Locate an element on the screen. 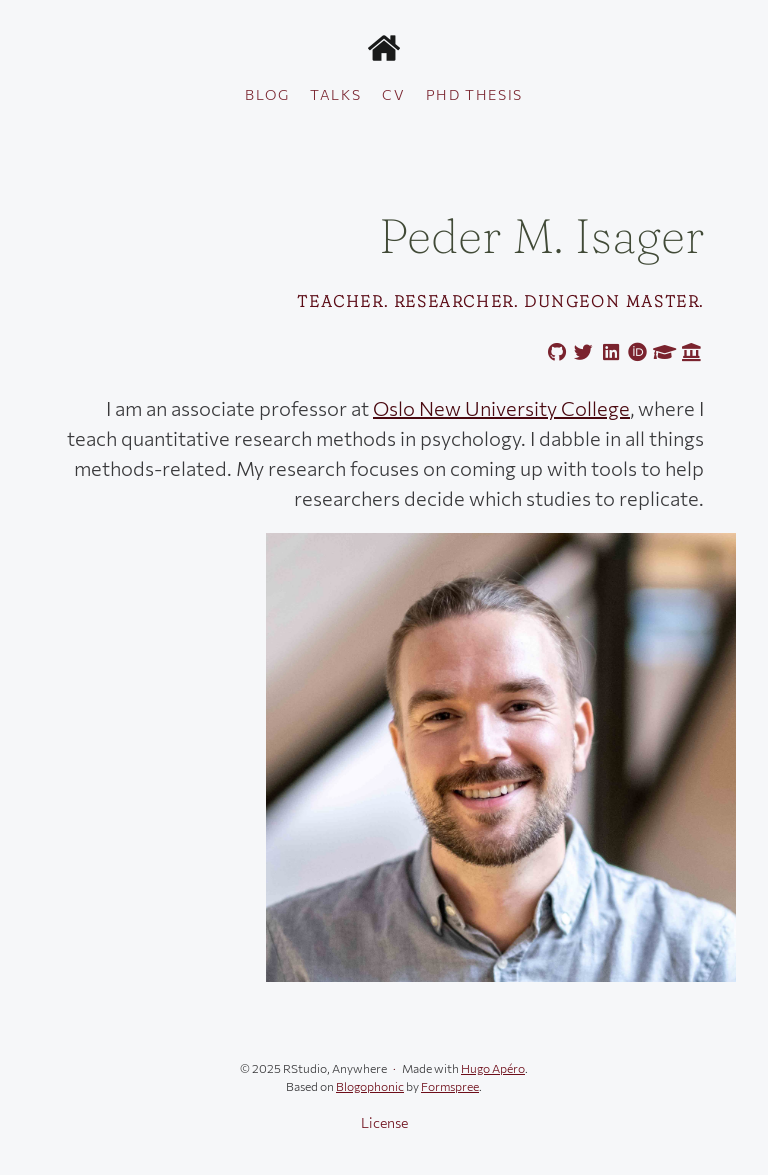 The width and height of the screenshot is (768, 1175). Blog is located at coordinates (267, 94).